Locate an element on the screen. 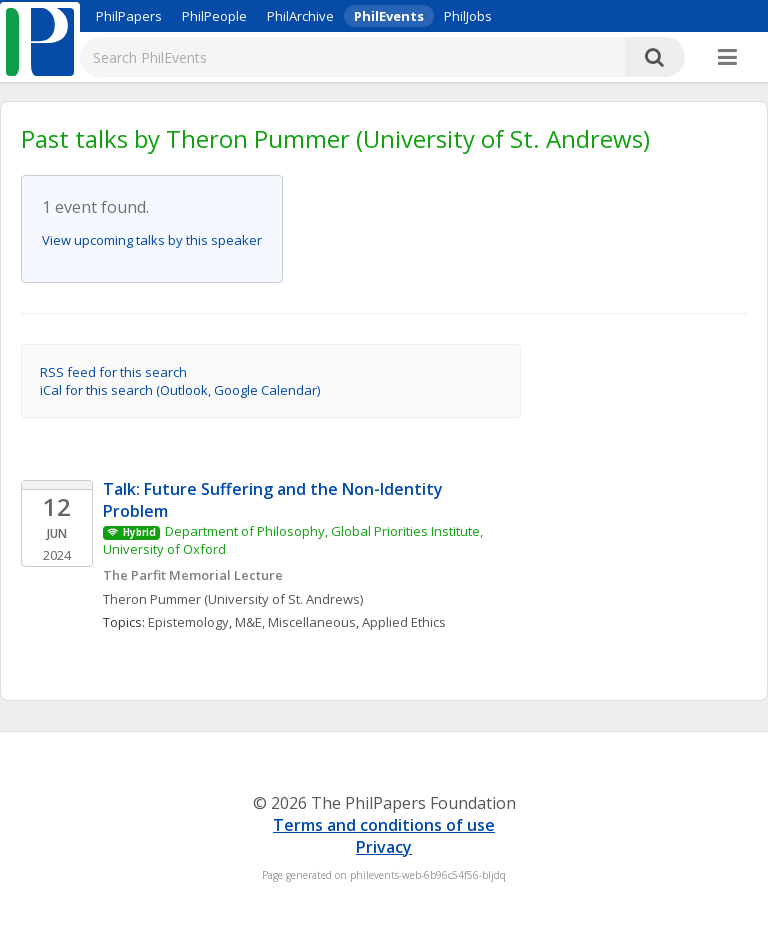  PhilEvents is located at coordinates (389, 16).